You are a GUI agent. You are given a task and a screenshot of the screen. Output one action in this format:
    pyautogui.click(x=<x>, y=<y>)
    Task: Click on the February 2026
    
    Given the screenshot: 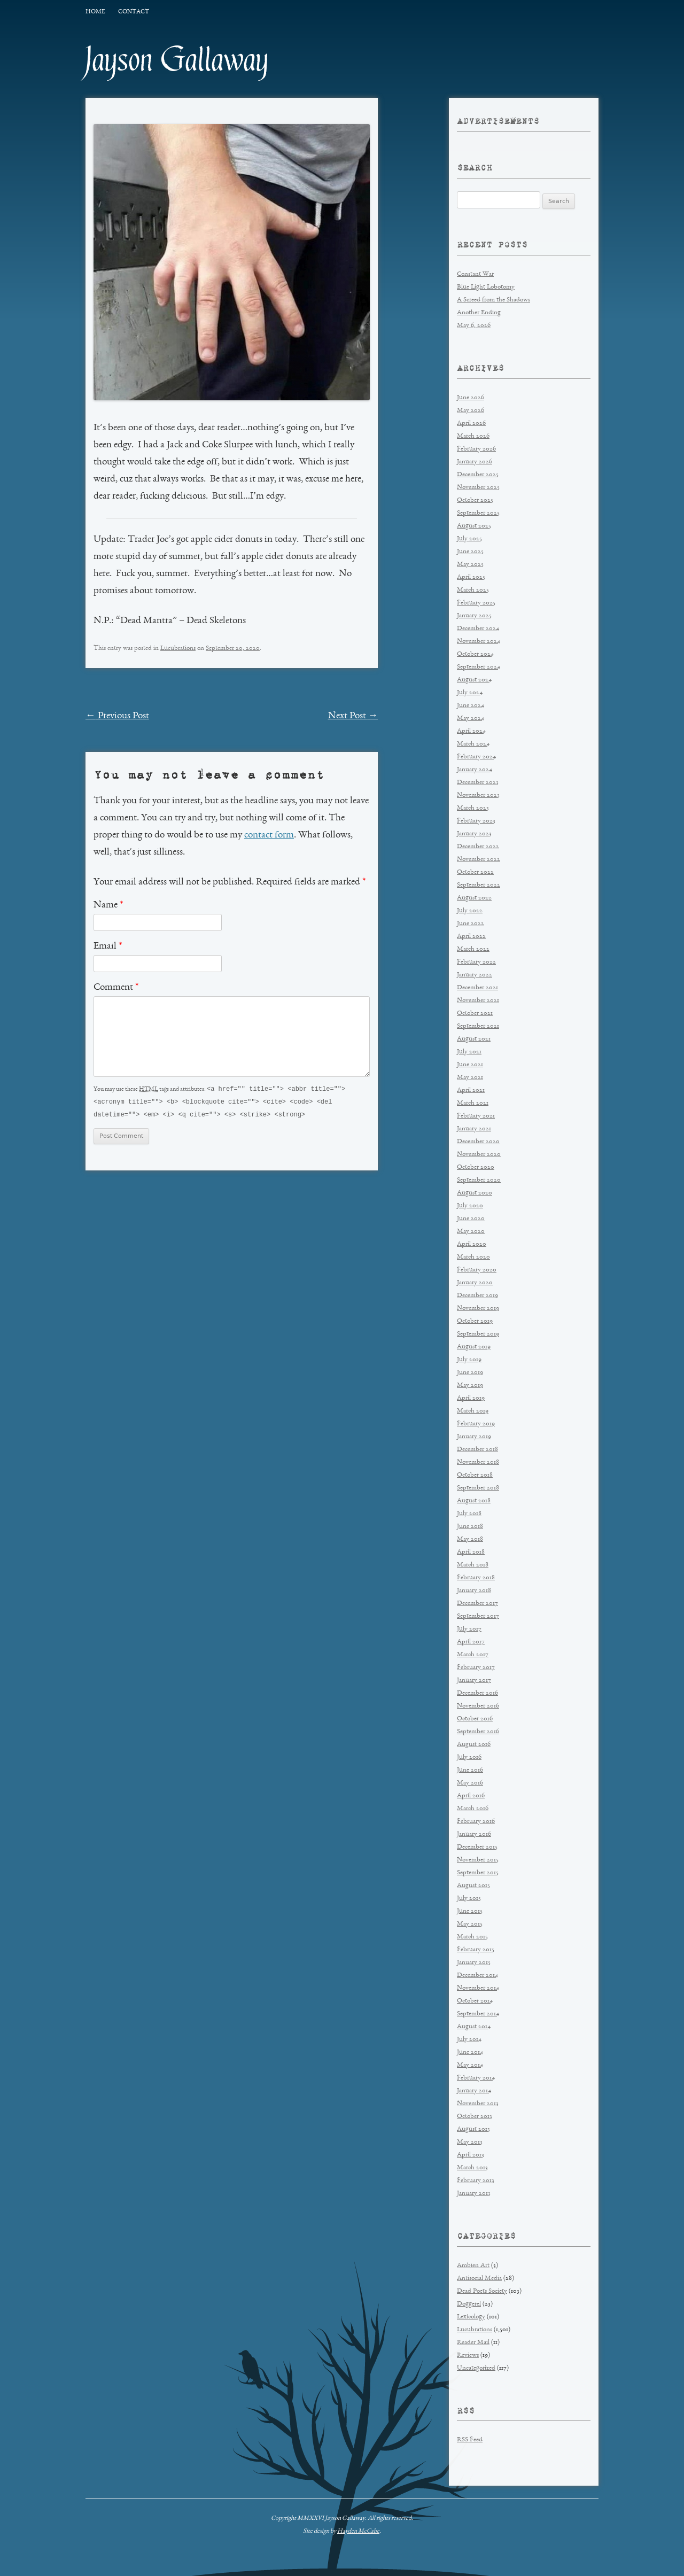 What is the action you would take?
    pyautogui.click(x=476, y=449)
    